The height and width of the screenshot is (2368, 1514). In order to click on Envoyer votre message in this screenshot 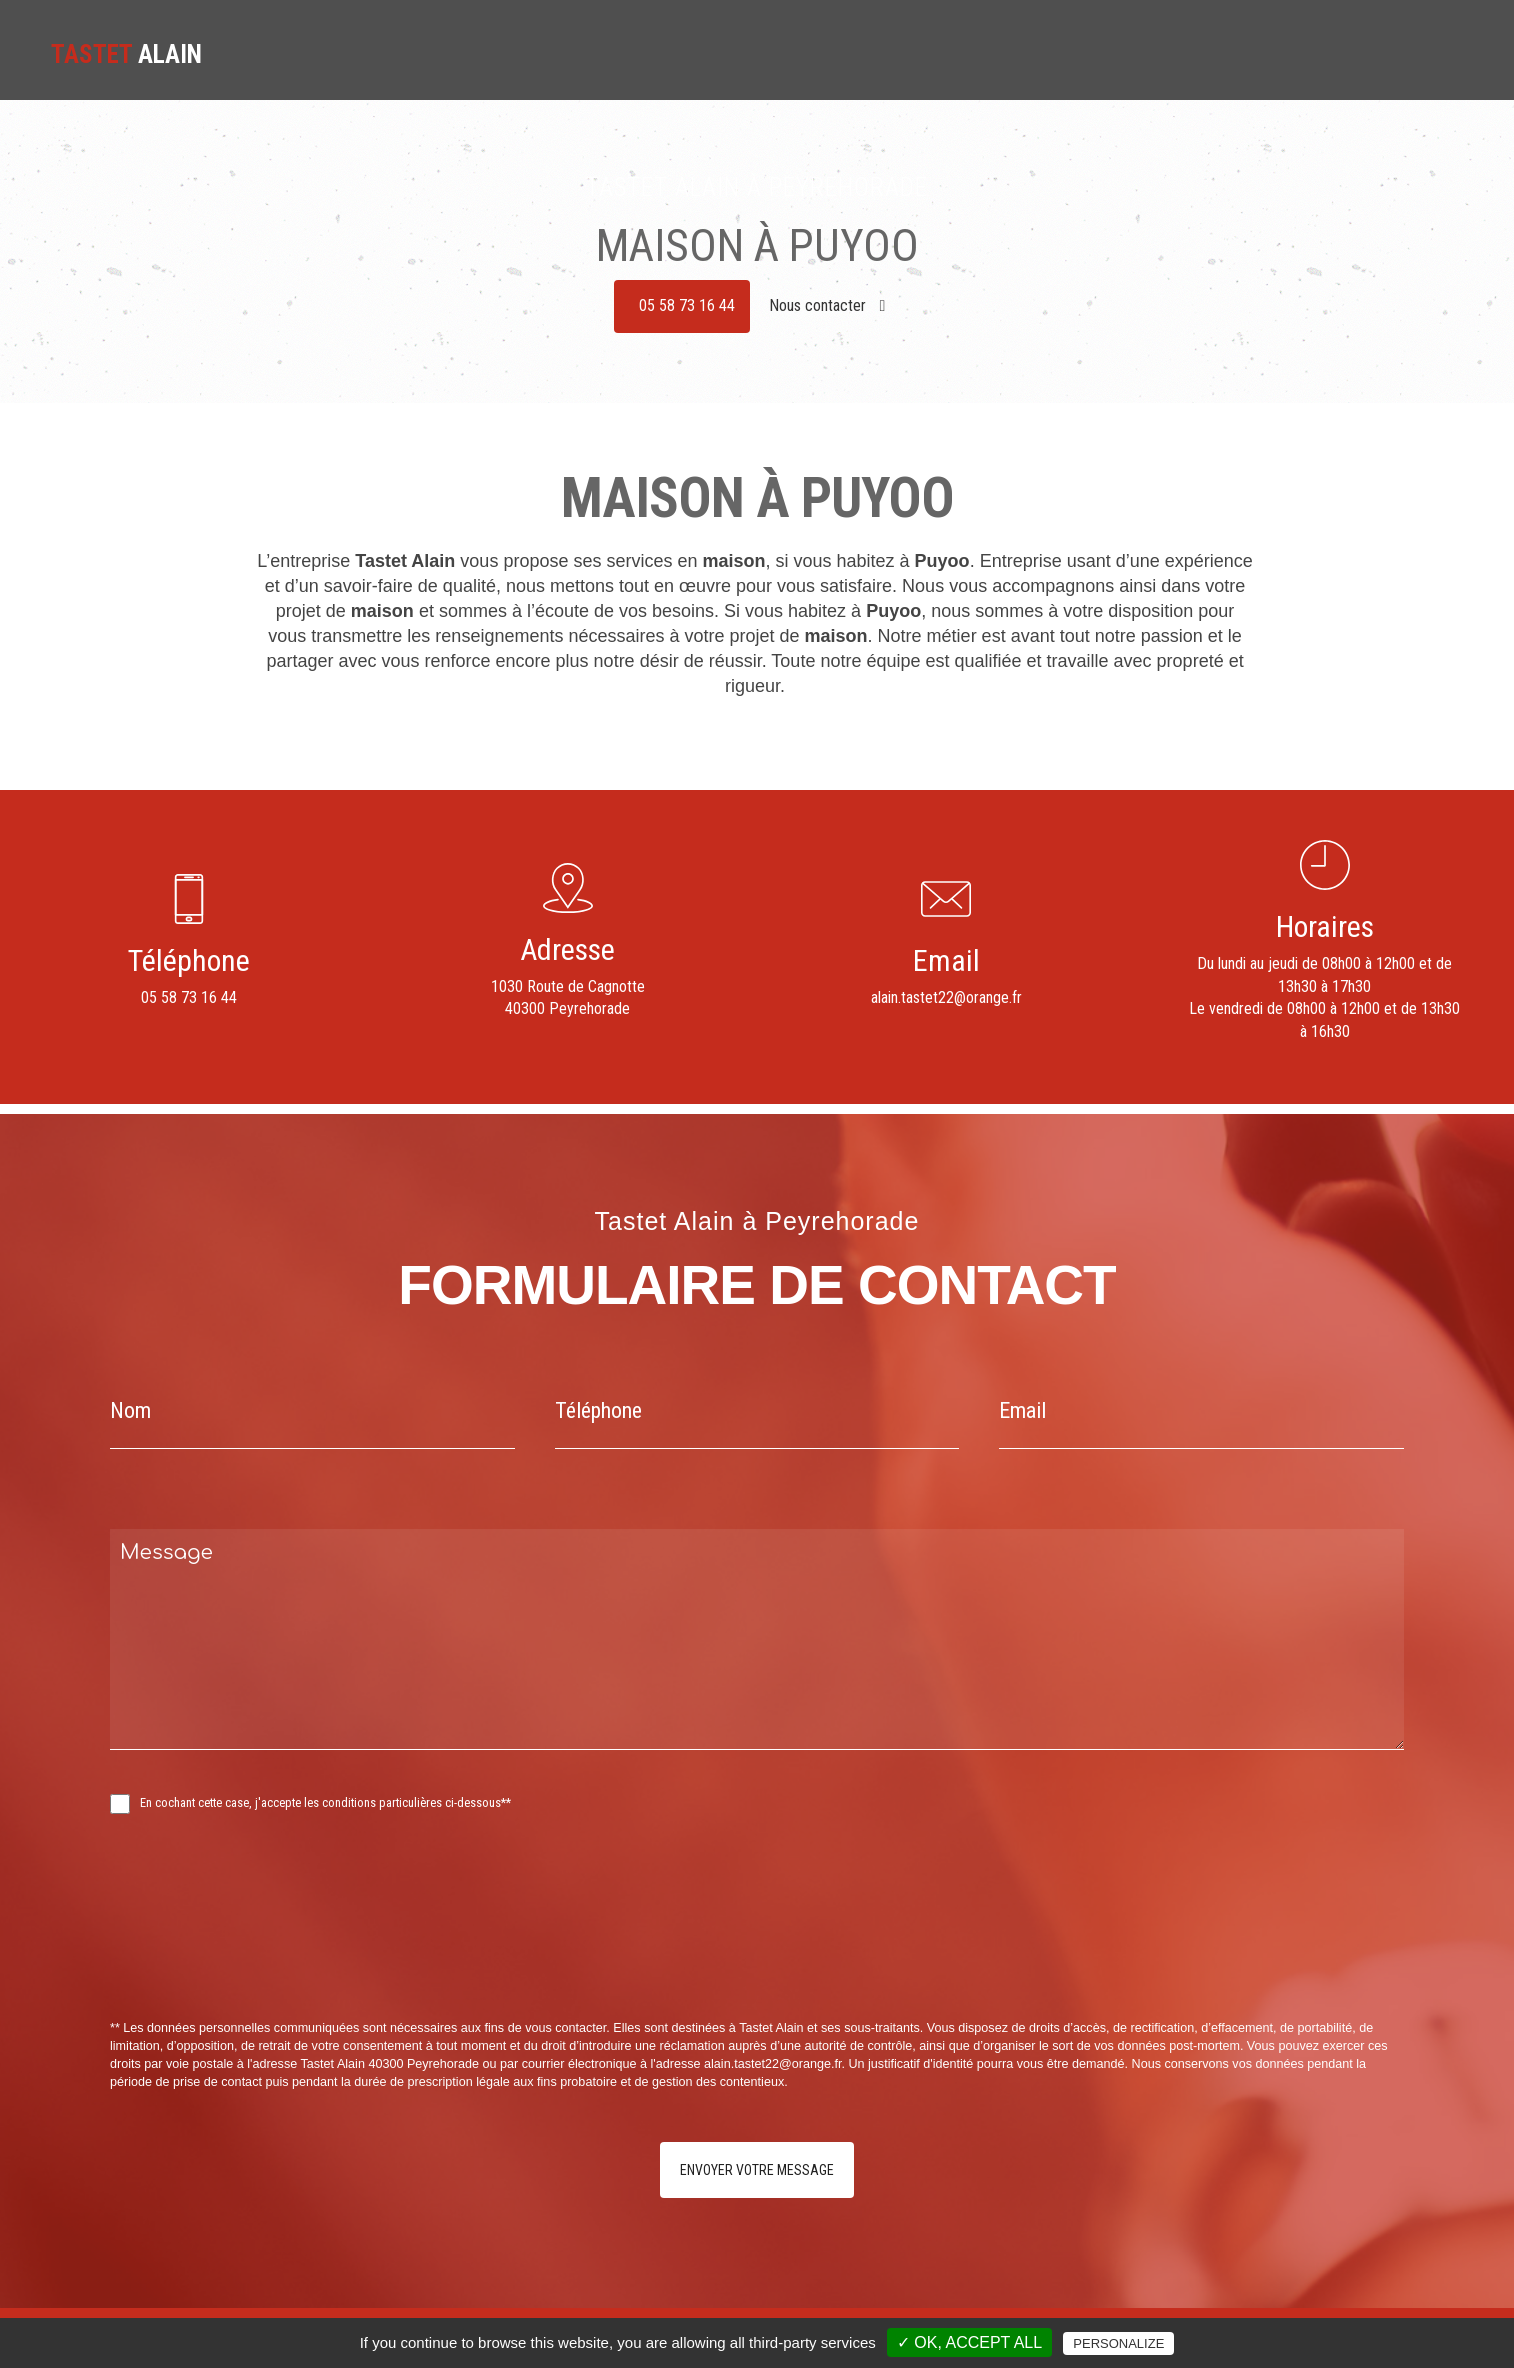, I will do `click(757, 2170)`.